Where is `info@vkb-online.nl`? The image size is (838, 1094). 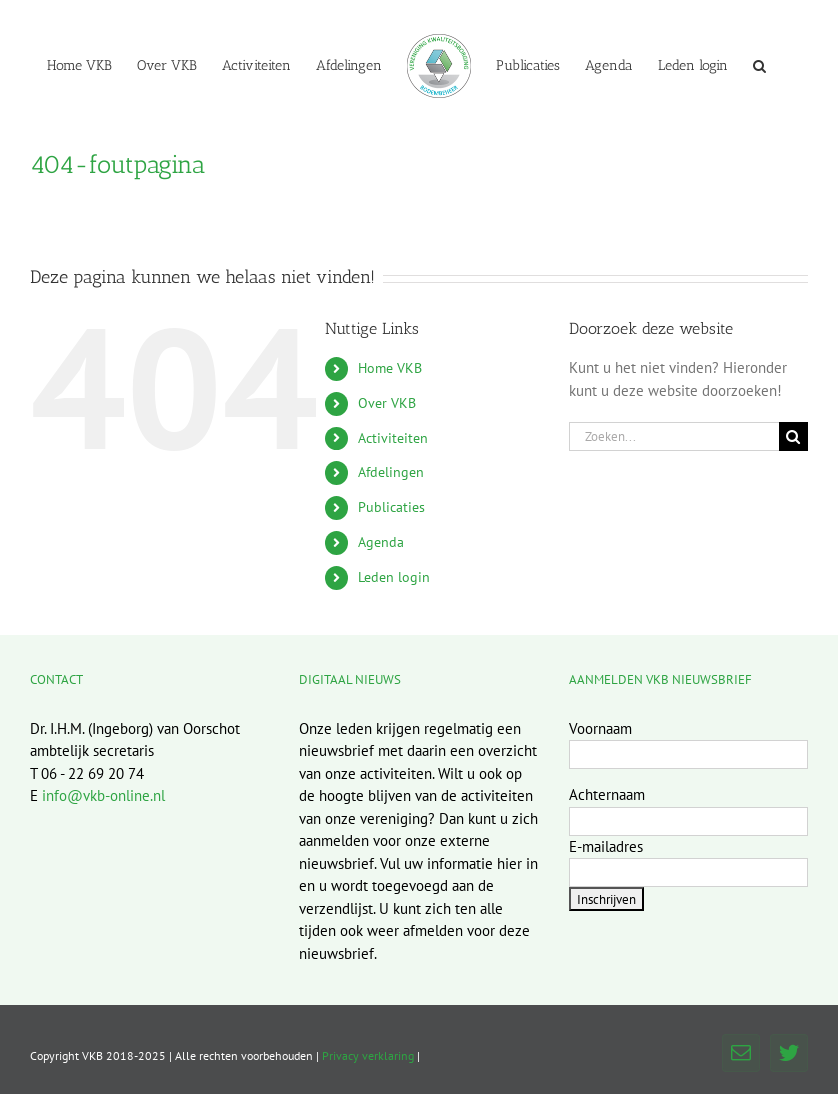
info@vkb-online.nl is located at coordinates (103, 795).